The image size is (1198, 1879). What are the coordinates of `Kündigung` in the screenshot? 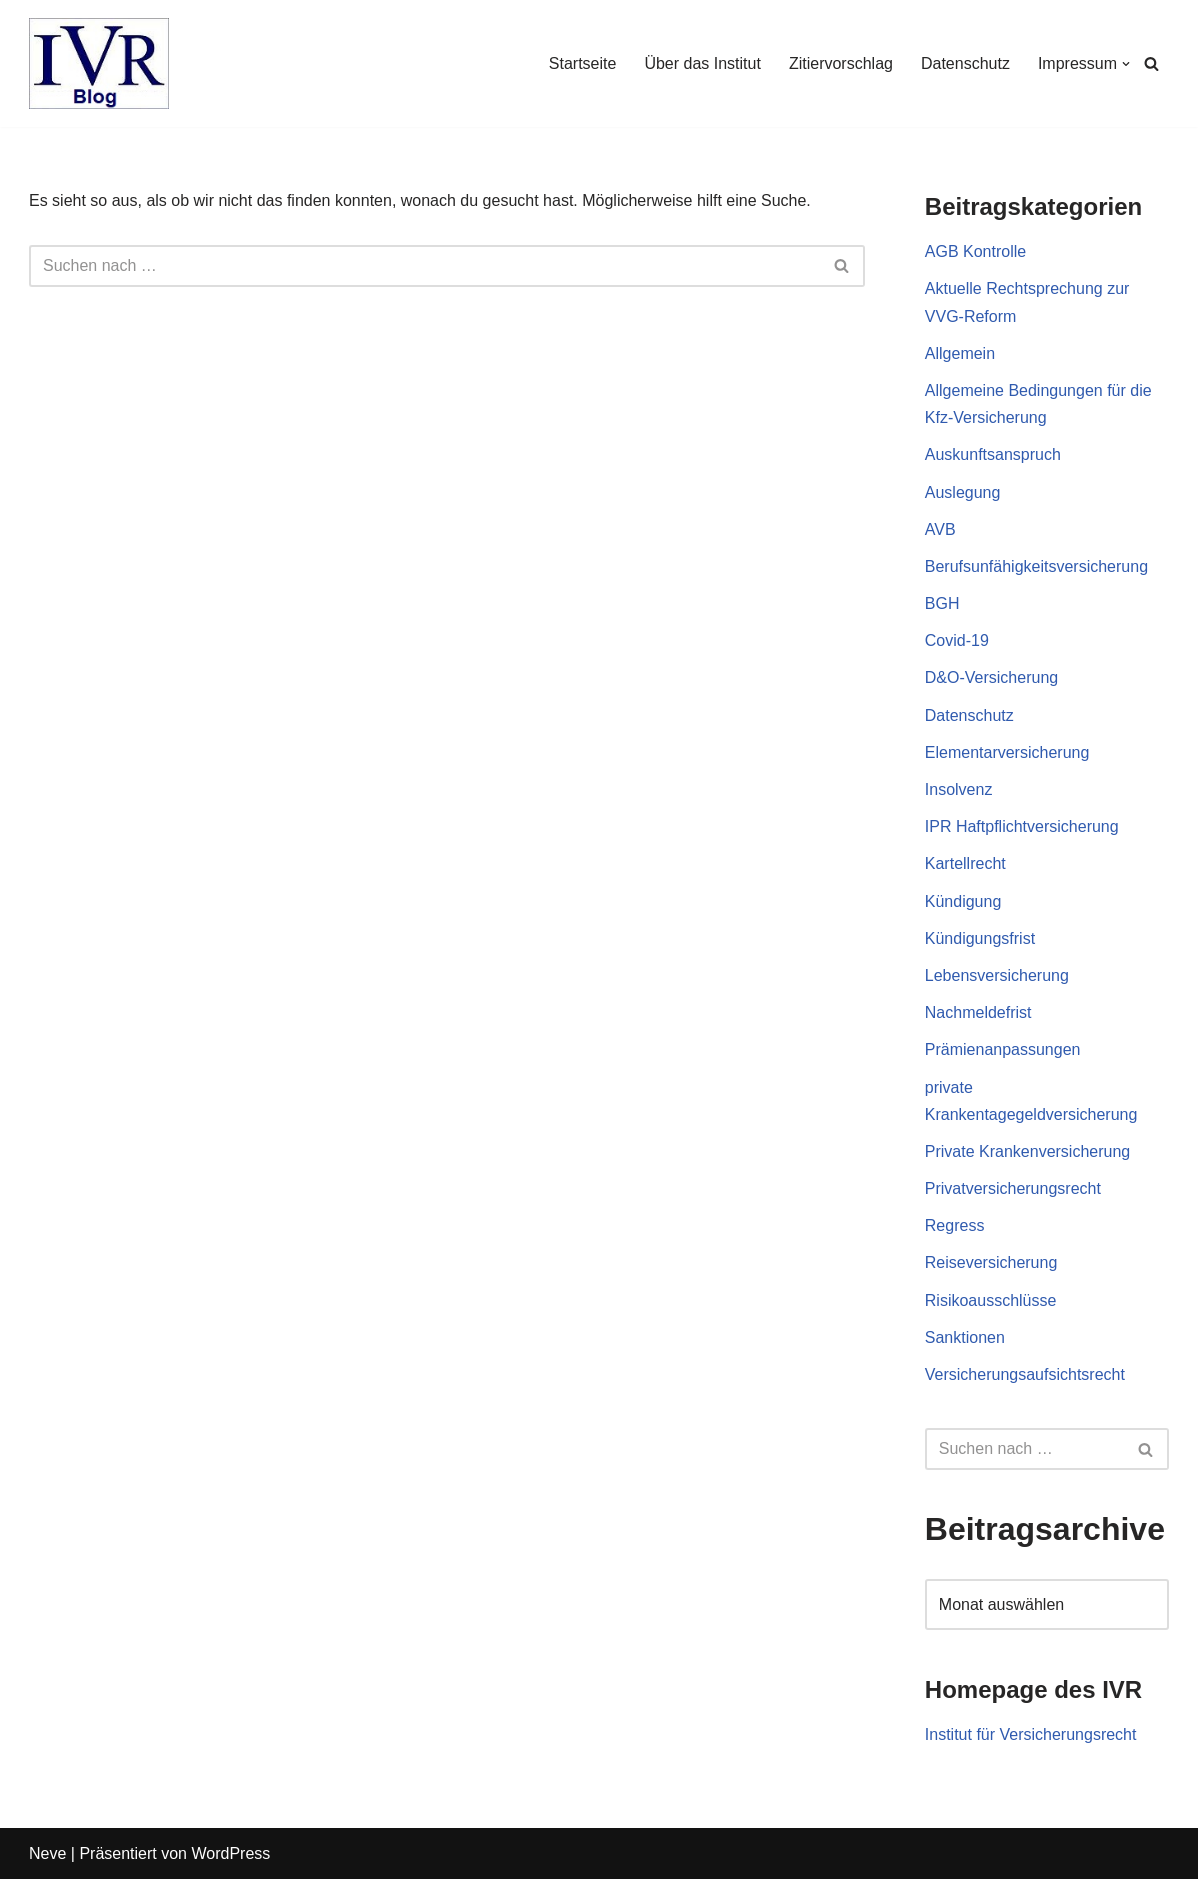 It's located at (963, 901).